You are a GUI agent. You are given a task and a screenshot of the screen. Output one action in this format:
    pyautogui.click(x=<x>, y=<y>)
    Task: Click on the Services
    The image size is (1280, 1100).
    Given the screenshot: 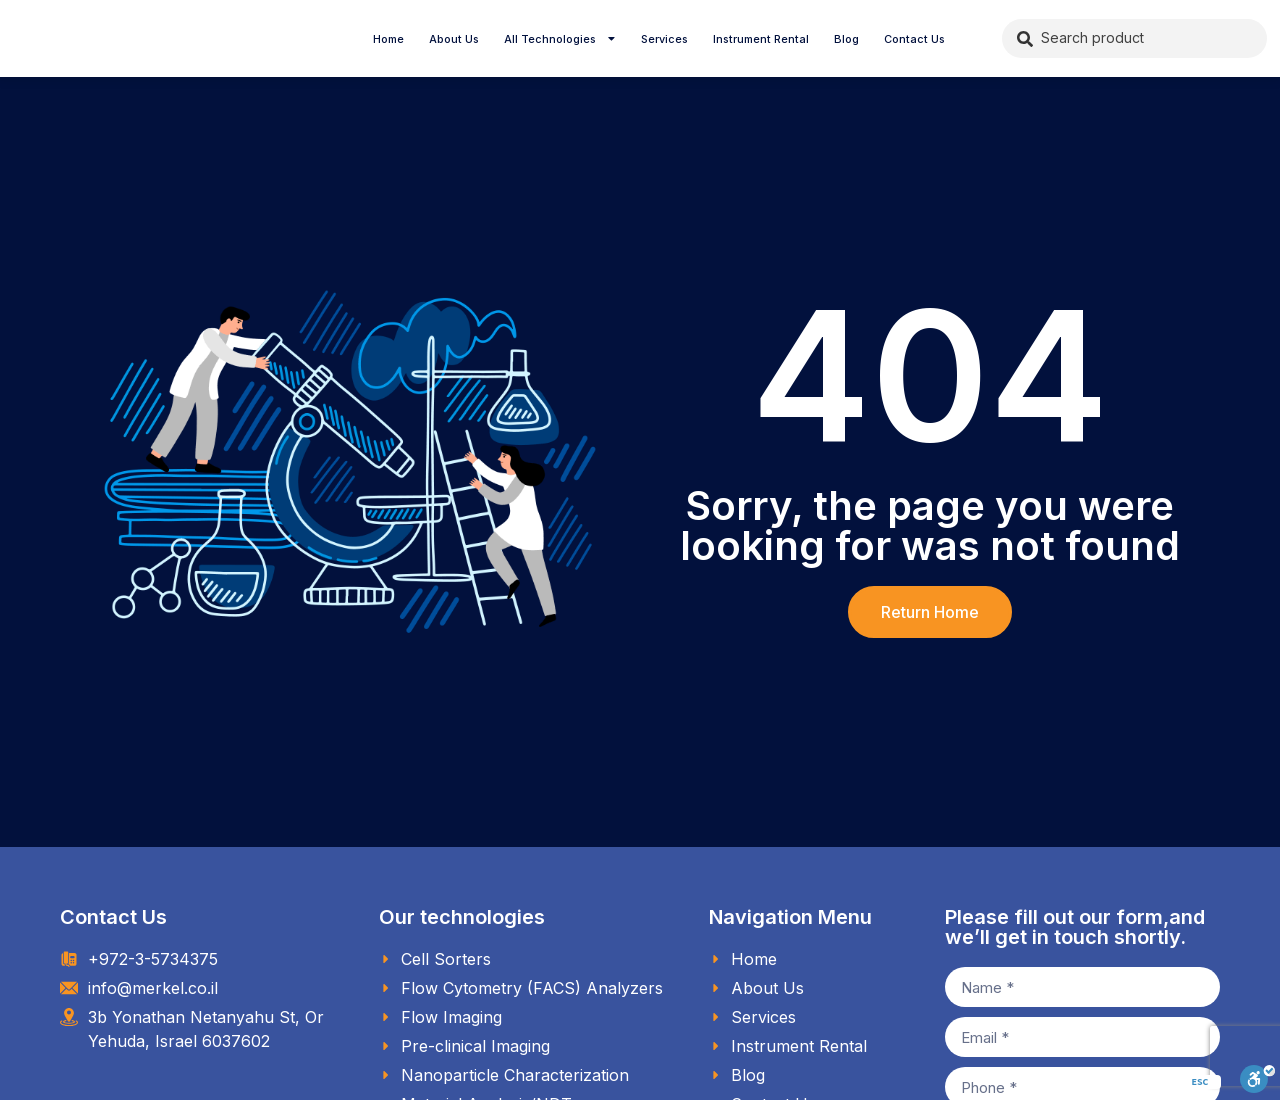 What is the action you would take?
    pyautogui.click(x=664, y=39)
    